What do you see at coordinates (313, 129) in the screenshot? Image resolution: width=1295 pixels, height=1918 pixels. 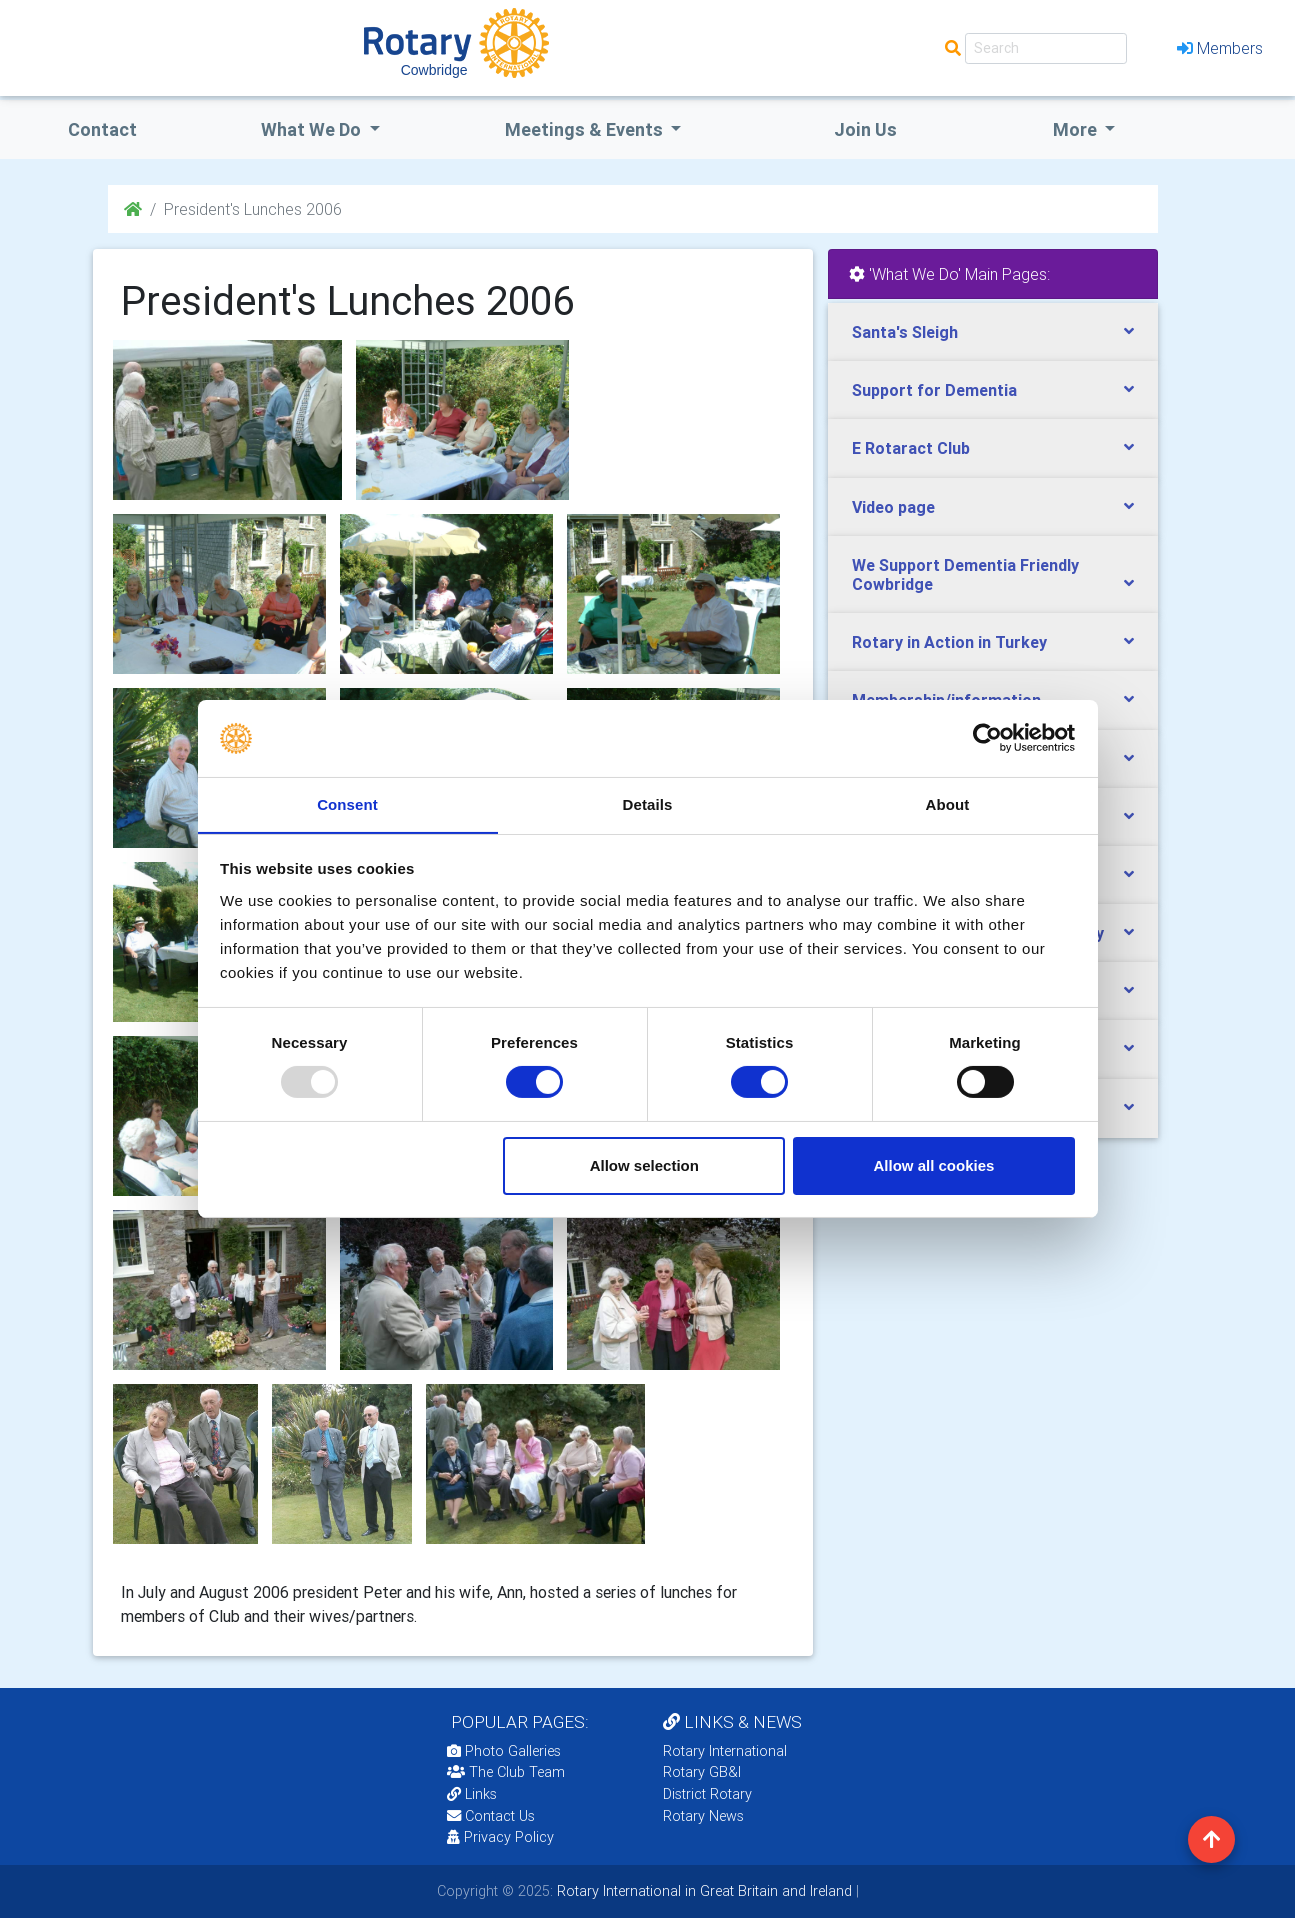 I see `what we do` at bounding box center [313, 129].